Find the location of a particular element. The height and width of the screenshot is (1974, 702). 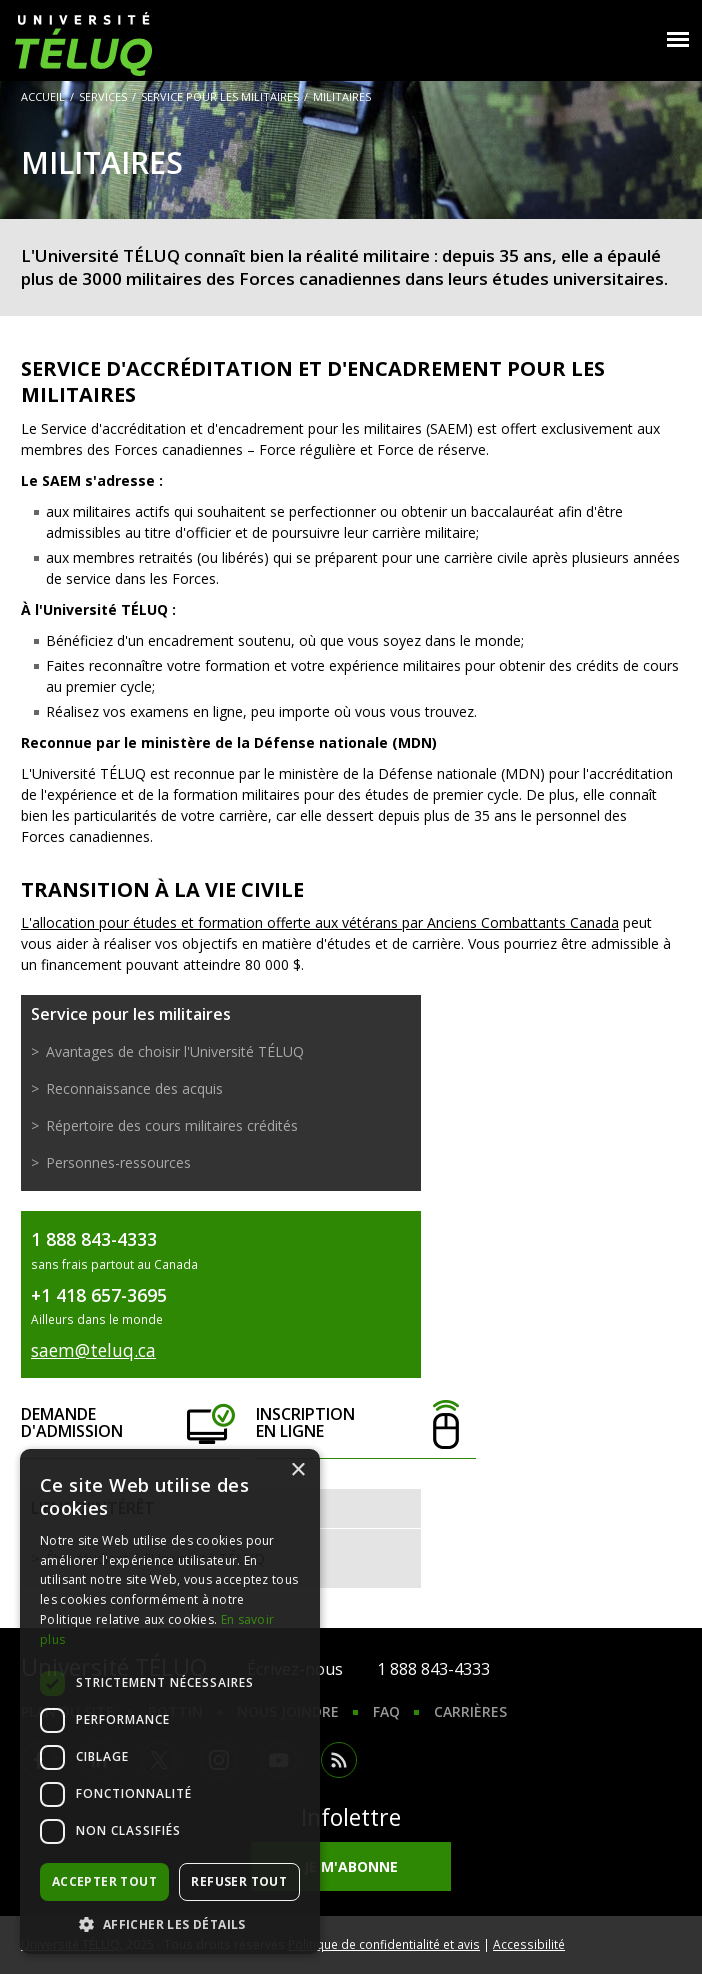

Accueil is located at coordinates (43, 96).